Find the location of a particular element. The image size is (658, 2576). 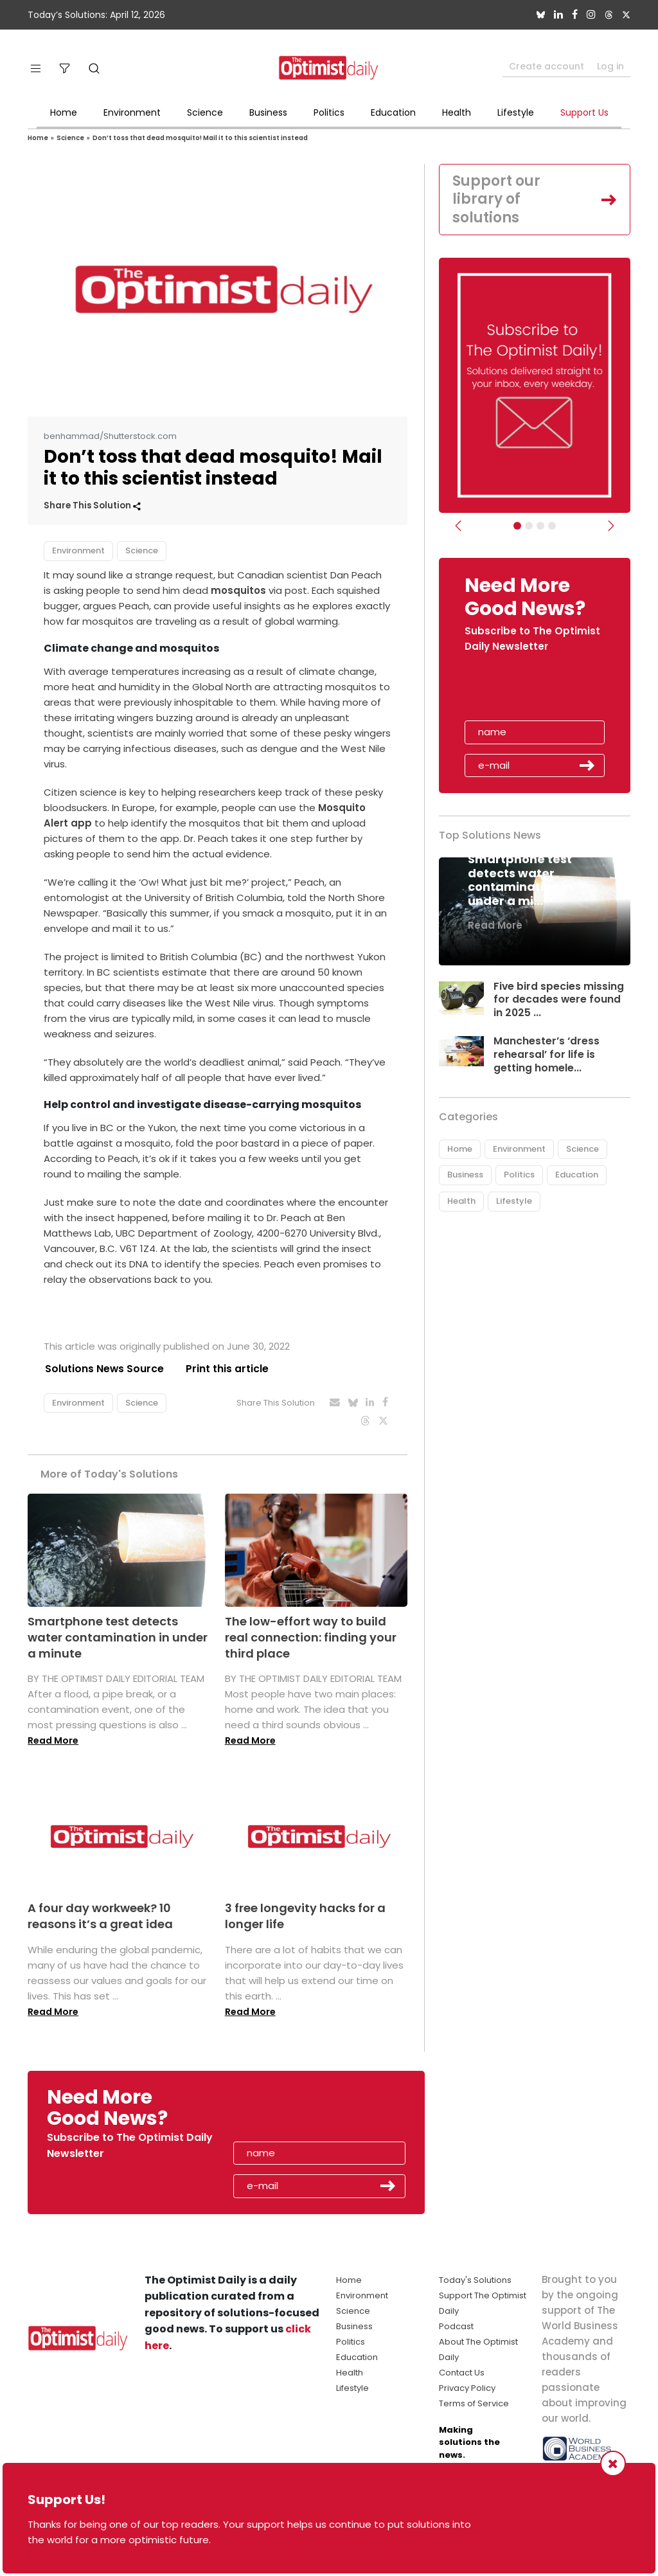

Print this article is located at coordinates (226, 1368).